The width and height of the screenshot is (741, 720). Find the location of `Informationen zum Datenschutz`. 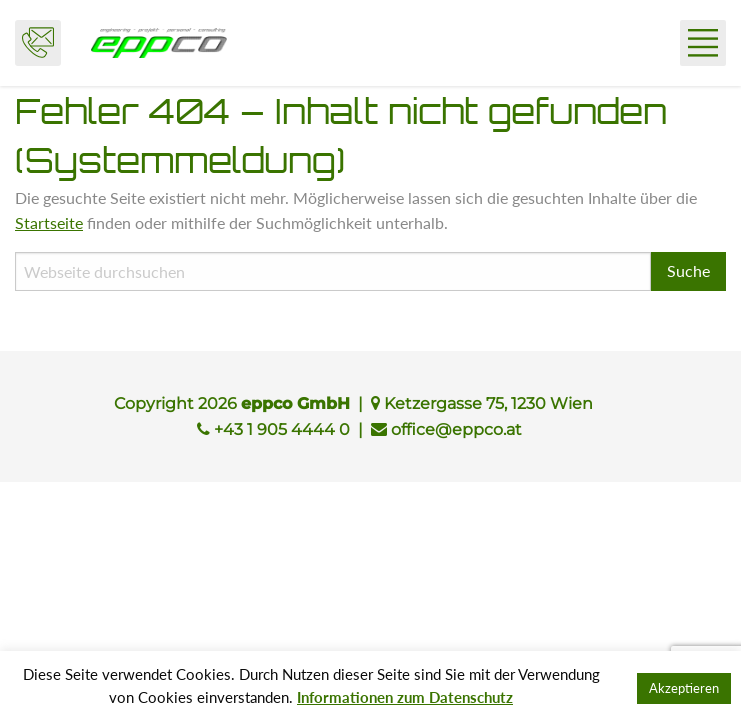

Informationen zum Datenschutz is located at coordinates (405, 697).